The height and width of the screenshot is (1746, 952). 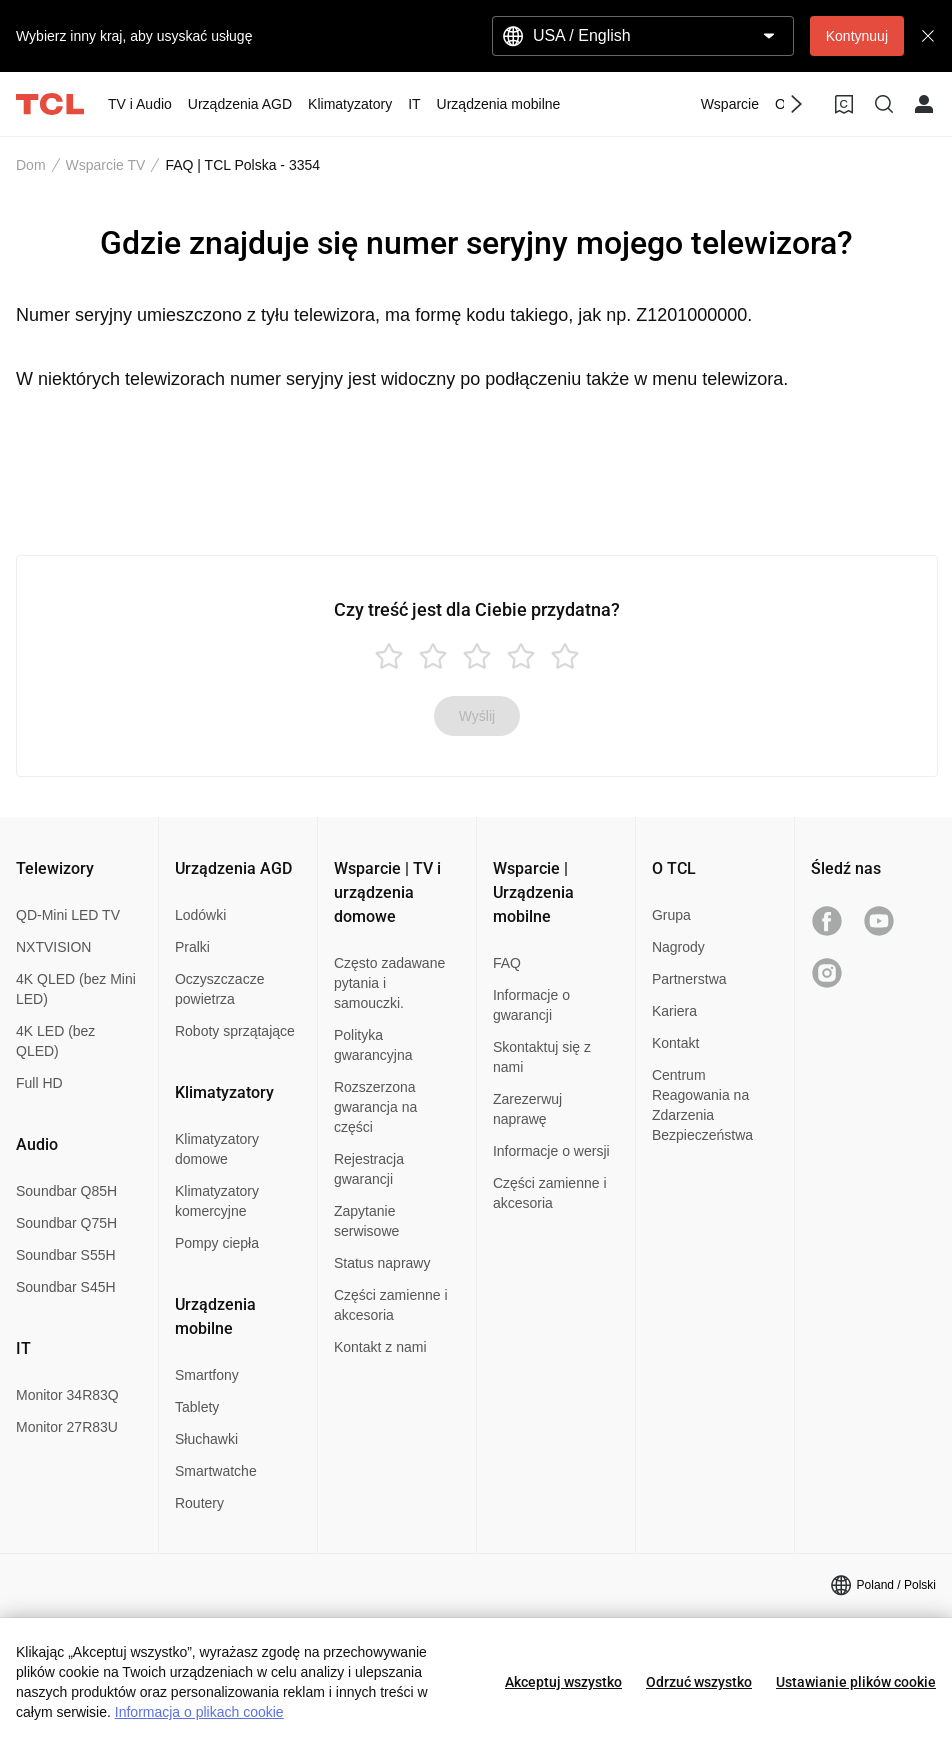 What do you see at coordinates (76, 989) in the screenshot?
I see `4K QLED (bez Mini LED)` at bounding box center [76, 989].